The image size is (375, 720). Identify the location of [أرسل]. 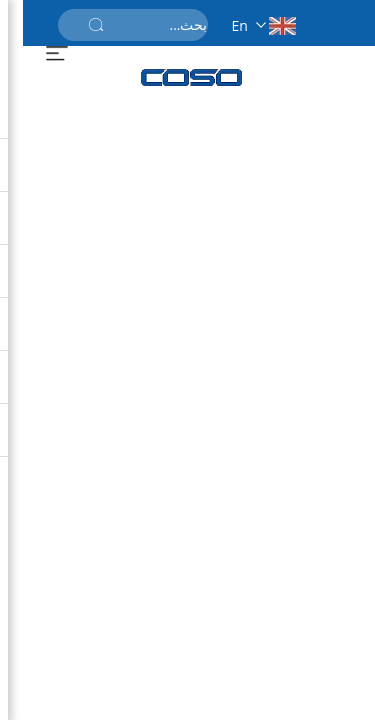
(73, 25).